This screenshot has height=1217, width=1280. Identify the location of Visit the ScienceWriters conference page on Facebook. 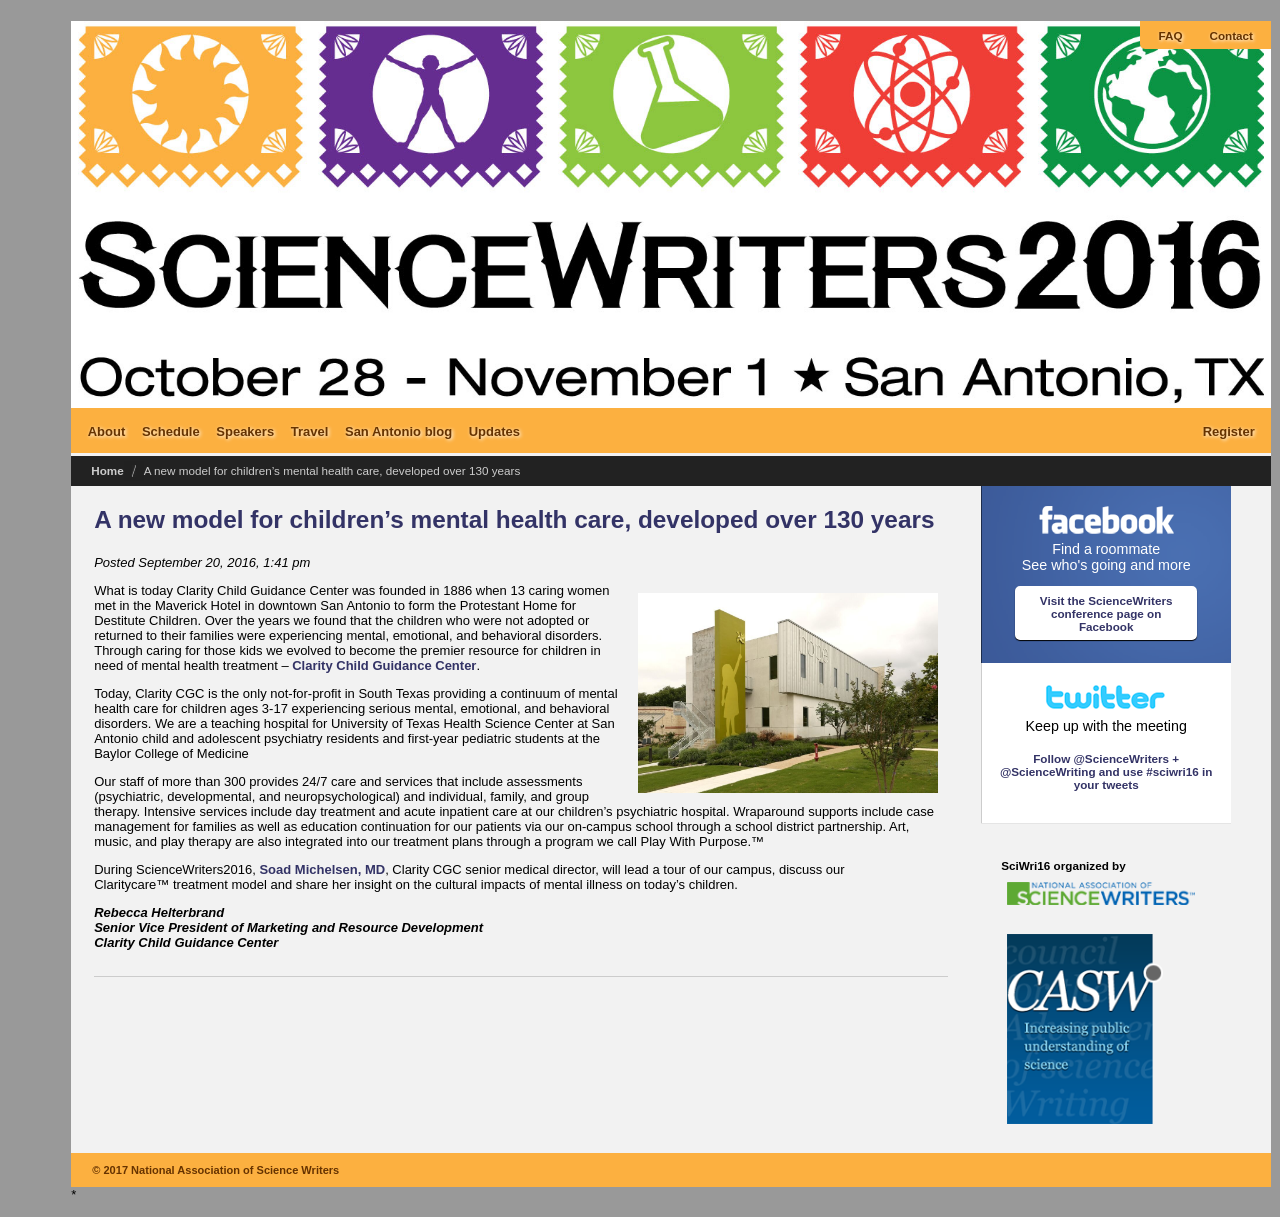
(1106, 613).